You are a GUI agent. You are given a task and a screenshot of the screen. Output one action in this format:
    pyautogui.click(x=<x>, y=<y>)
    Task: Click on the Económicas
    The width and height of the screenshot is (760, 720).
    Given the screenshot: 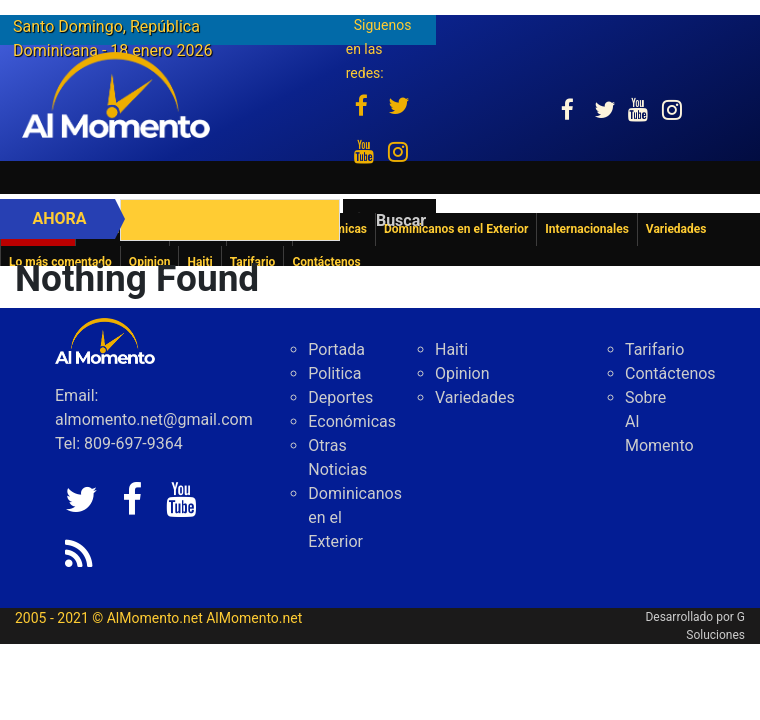 What is the action you would take?
    pyautogui.click(x=352, y=421)
    